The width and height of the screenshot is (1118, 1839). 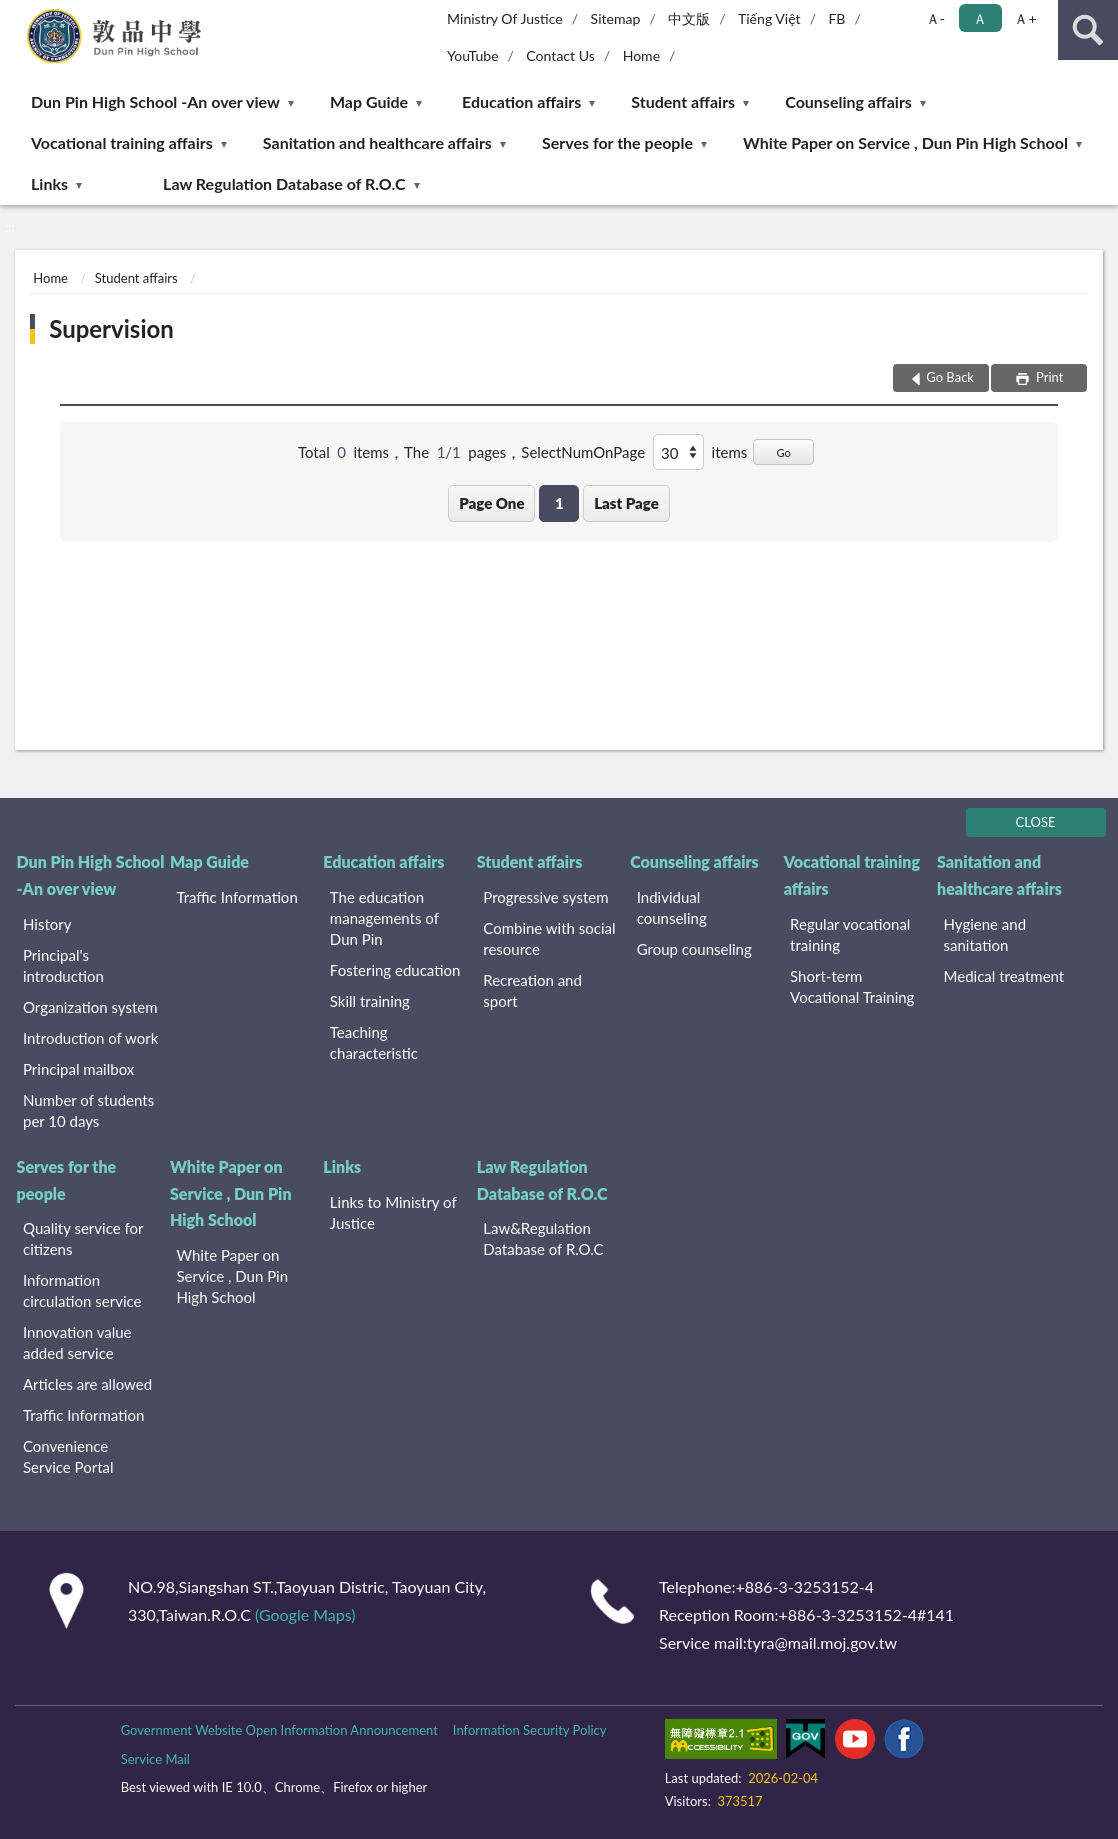 What do you see at coordinates (16, 15) in the screenshot?
I see `:::` at bounding box center [16, 15].